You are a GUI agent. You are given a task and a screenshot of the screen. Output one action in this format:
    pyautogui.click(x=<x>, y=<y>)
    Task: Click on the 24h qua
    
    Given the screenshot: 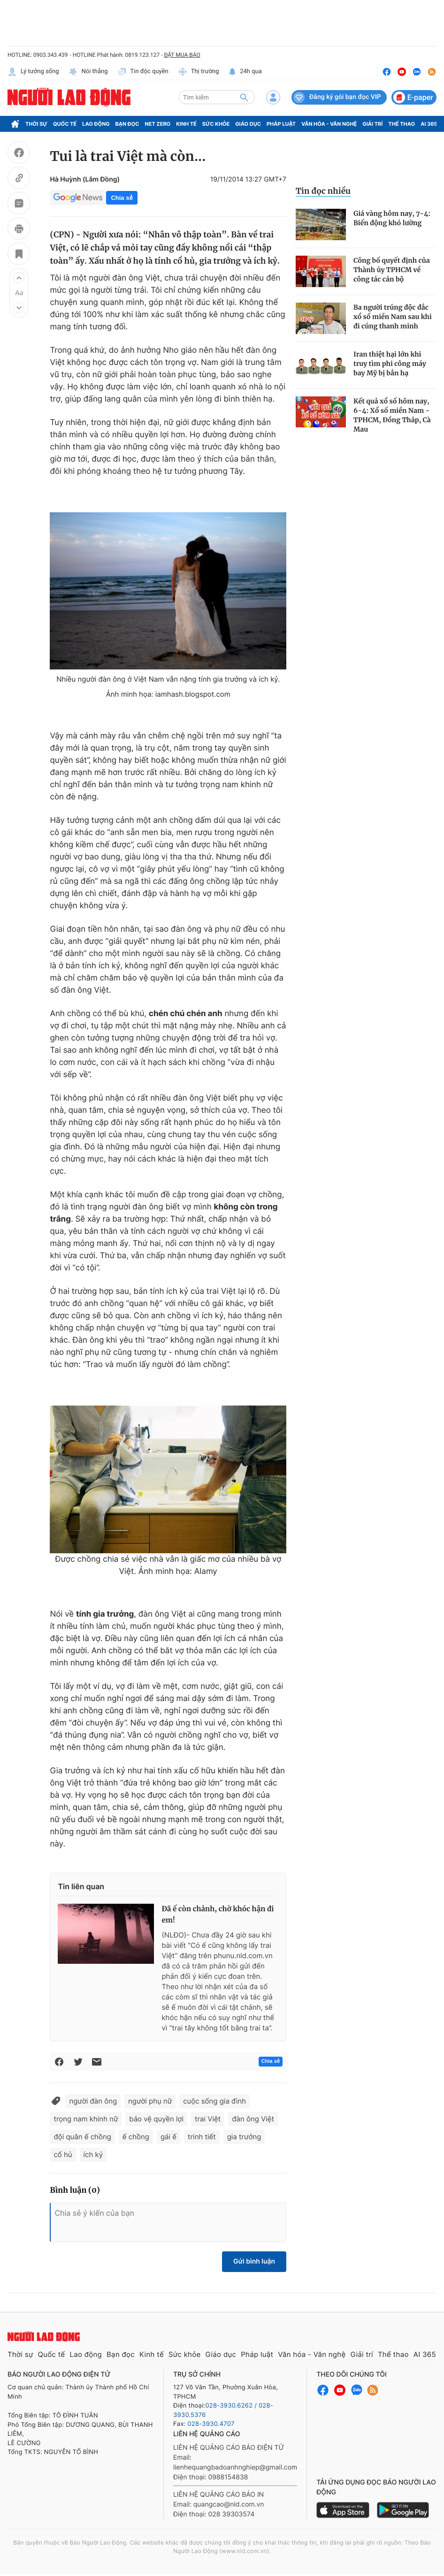 What is the action you would take?
    pyautogui.click(x=245, y=71)
    